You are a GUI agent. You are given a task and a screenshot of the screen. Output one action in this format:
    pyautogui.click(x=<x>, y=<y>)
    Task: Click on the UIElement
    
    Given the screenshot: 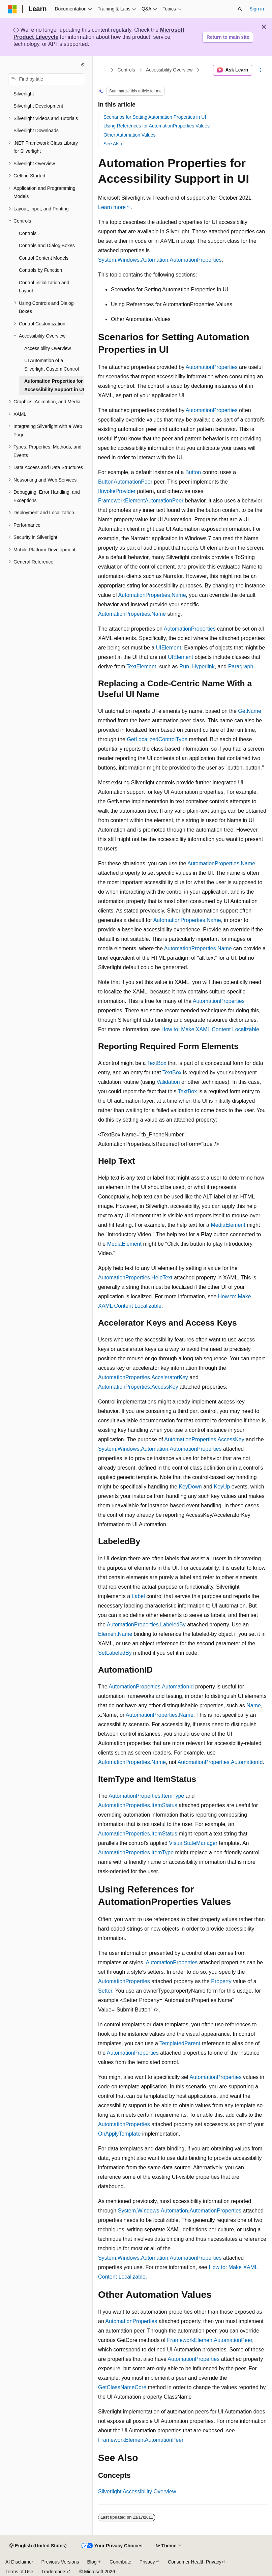 What is the action you would take?
    pyautogui.click(x=168, y=647)
    